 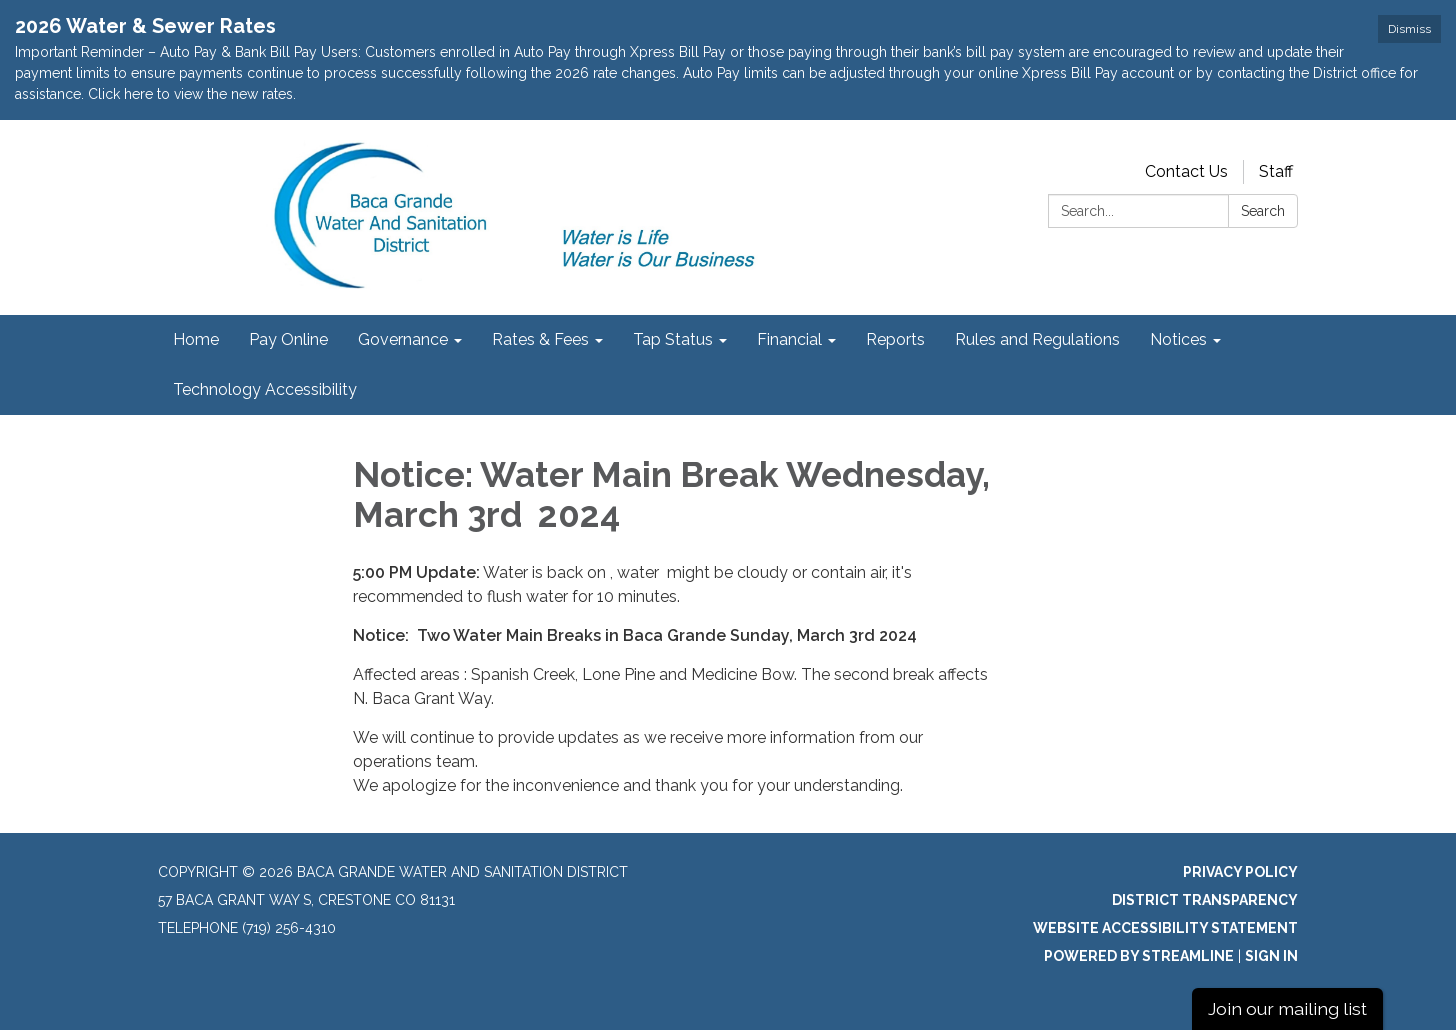 I want to click on Website Accessibility Statement, so click(x=1165, y=928).